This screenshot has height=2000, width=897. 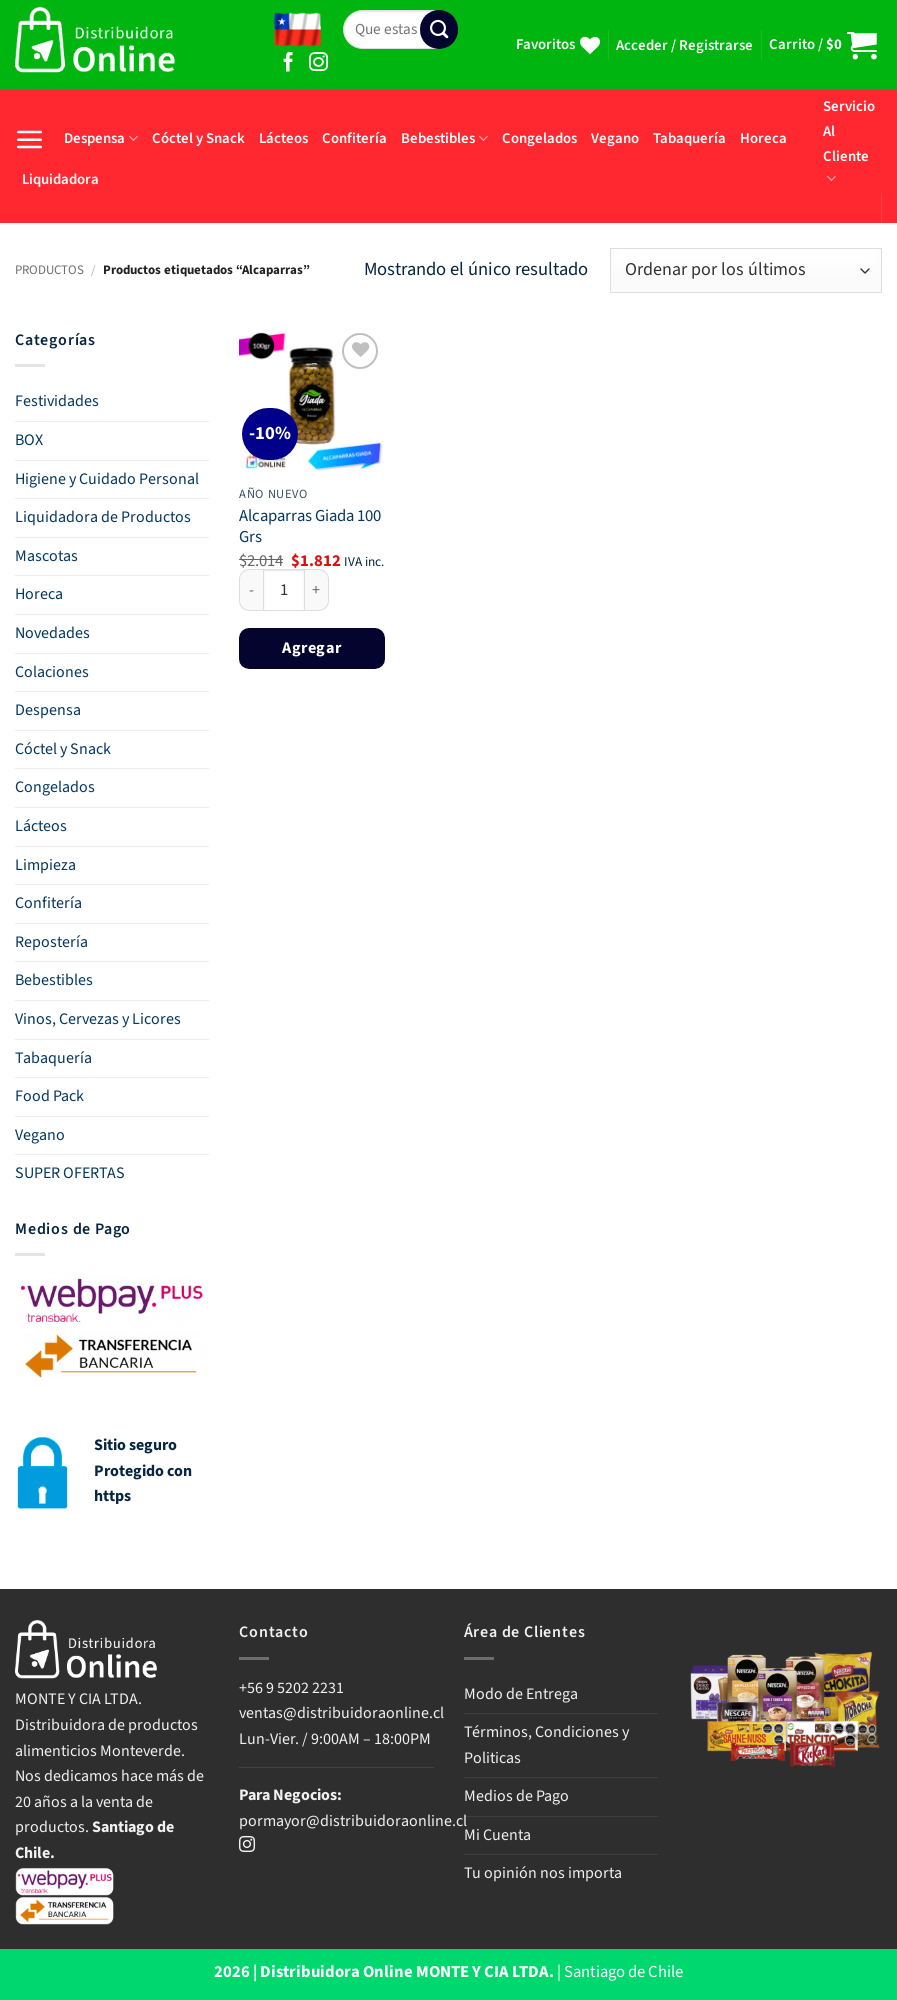 I want to click on Repostería, so click(x=51, y=942).